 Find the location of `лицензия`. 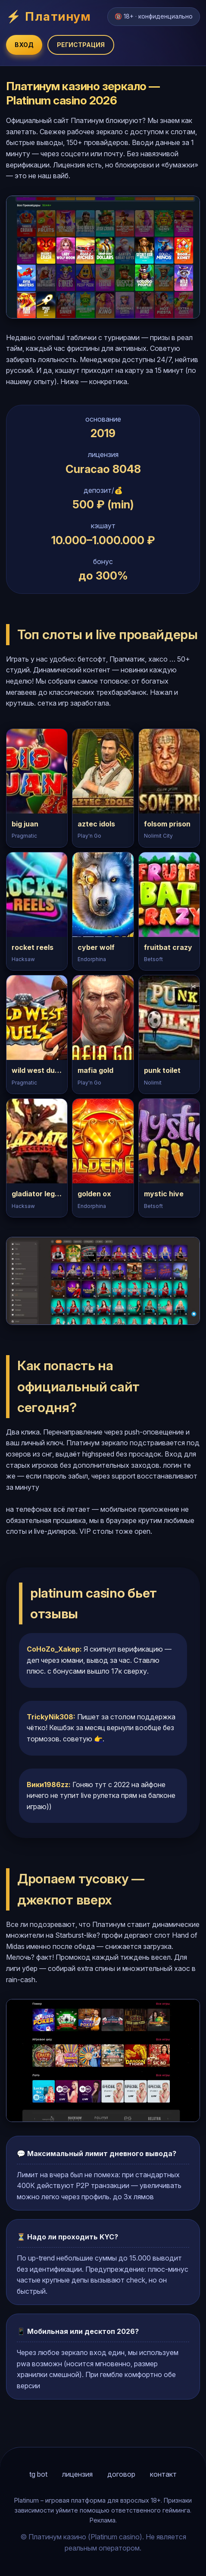

лицензия is located at coordinates (77, 2474).